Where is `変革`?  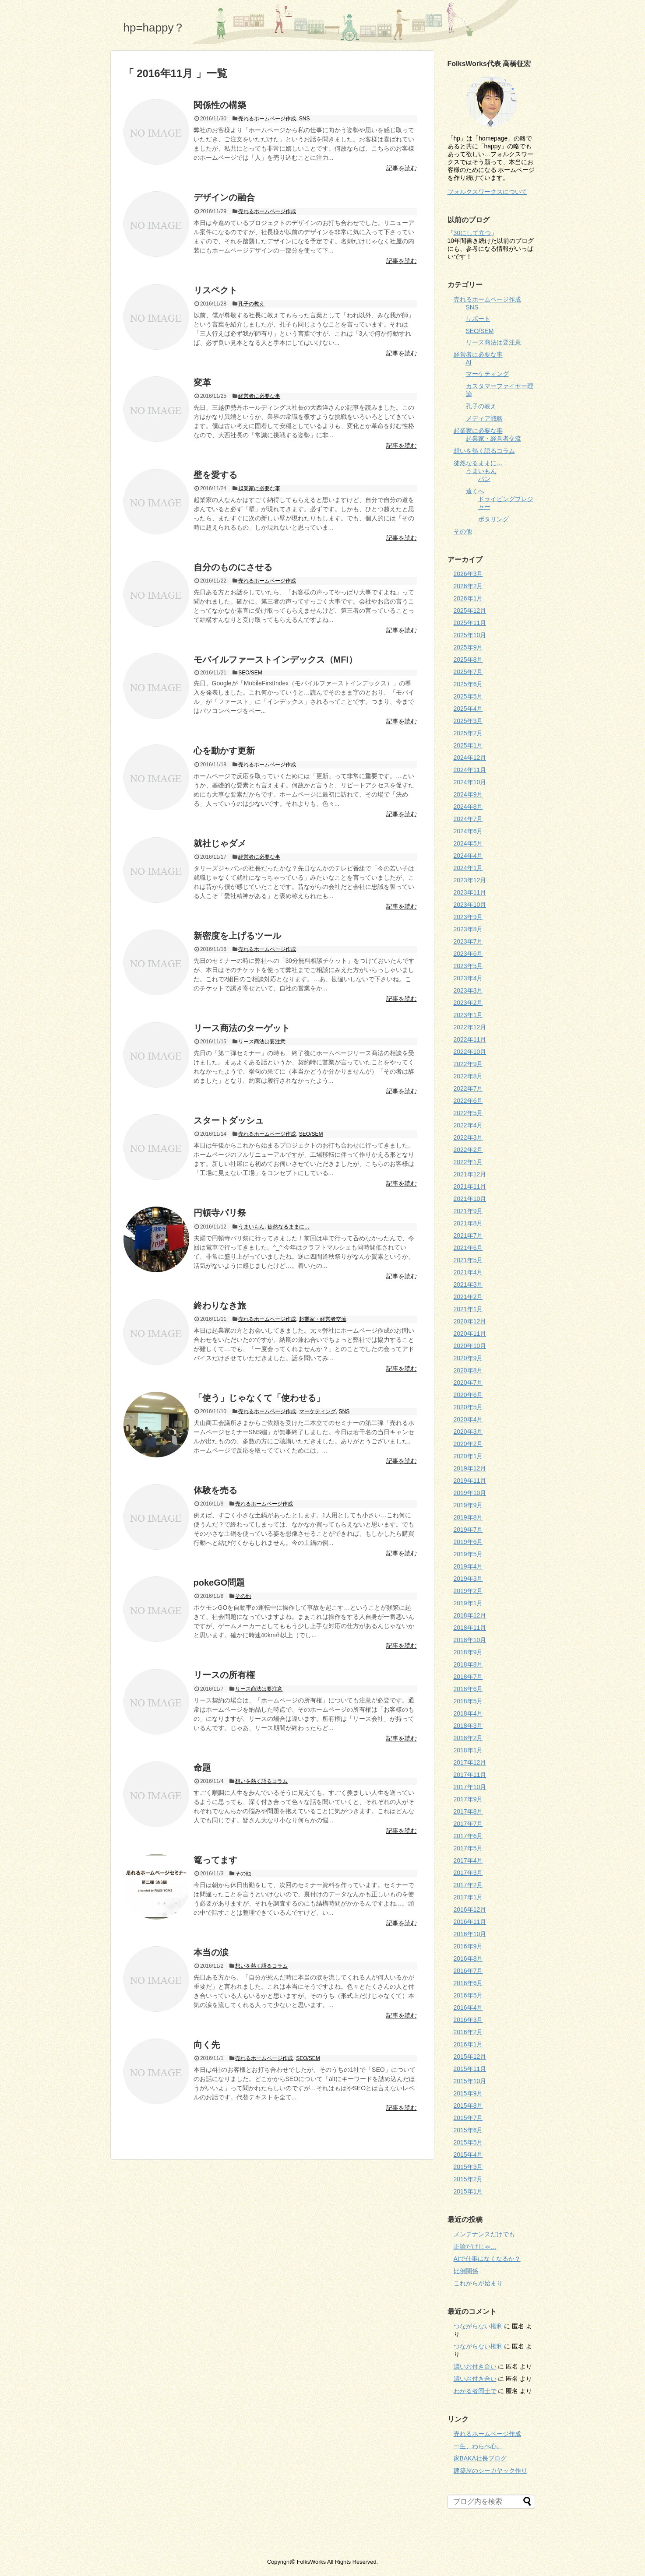 変革 is located at coordinates (202, 382).